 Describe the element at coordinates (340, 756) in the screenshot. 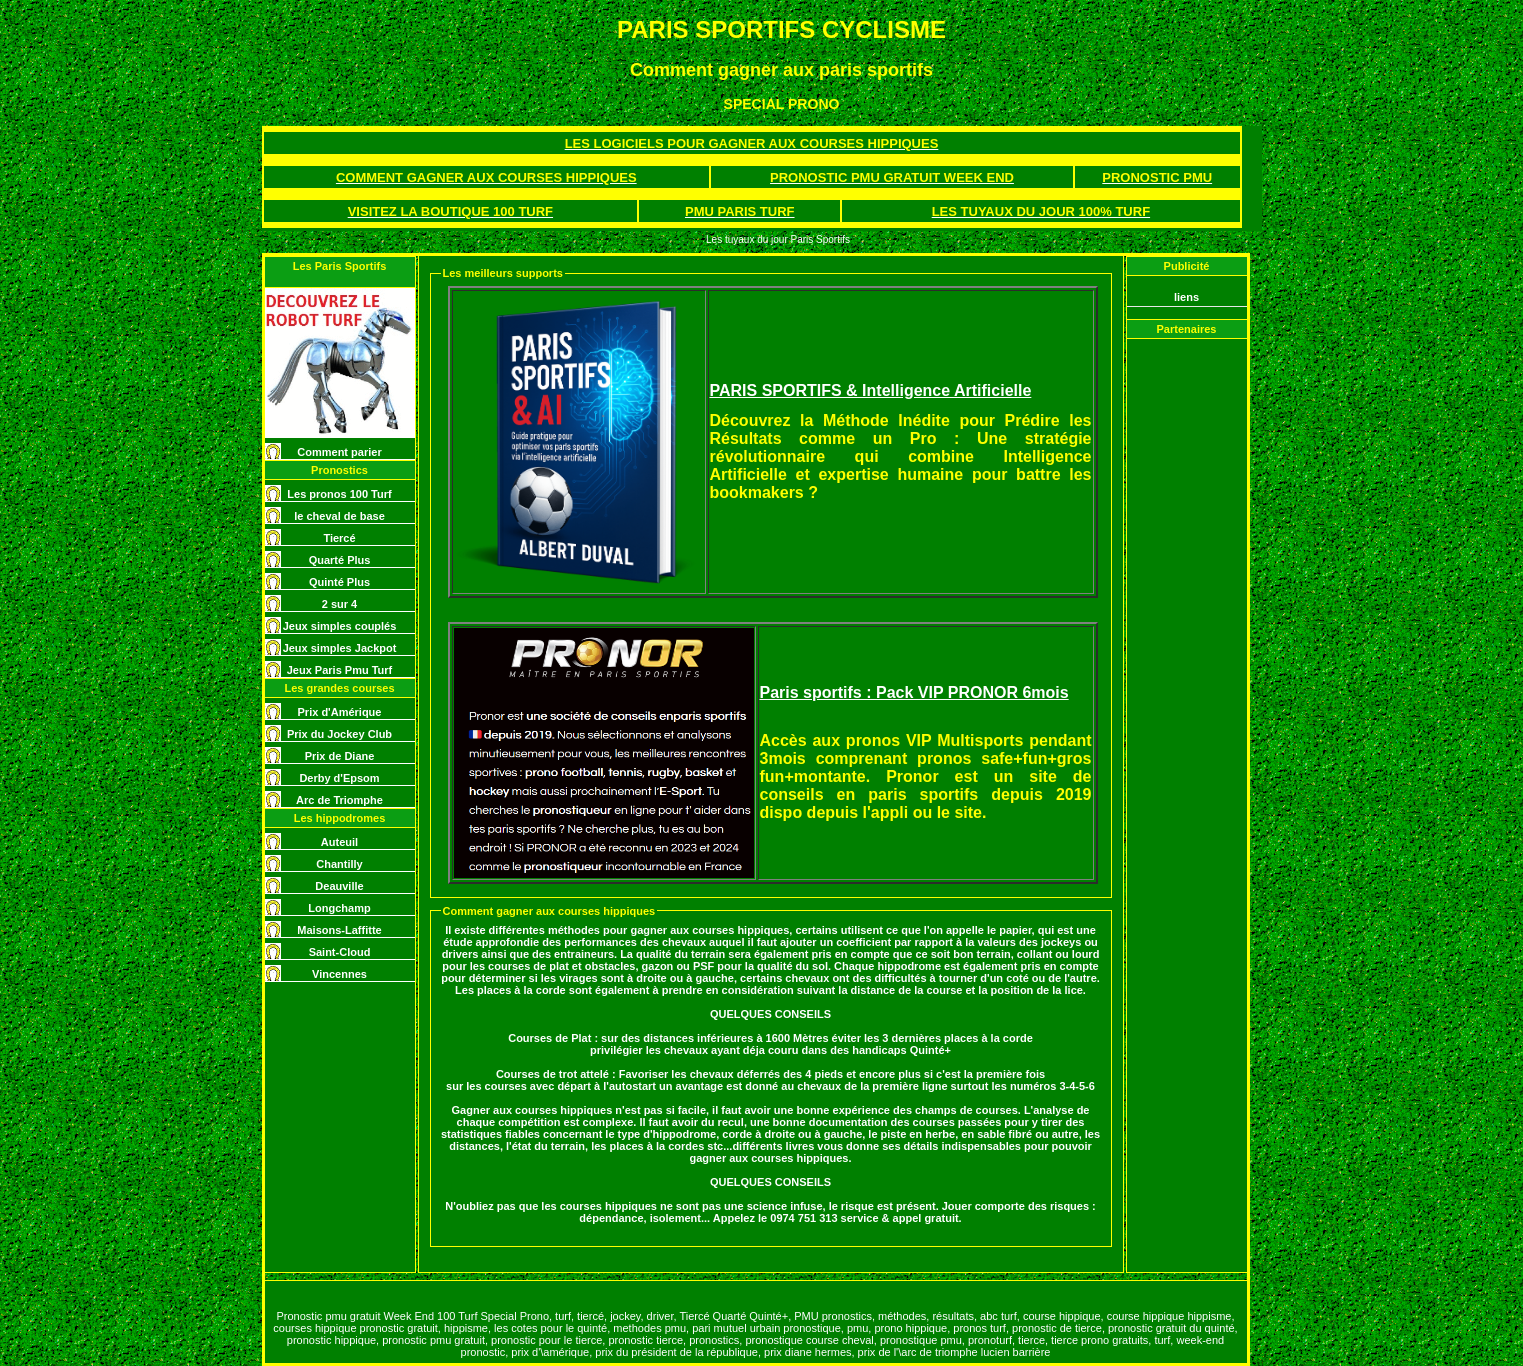

I see `Prix de Diane` at that location.